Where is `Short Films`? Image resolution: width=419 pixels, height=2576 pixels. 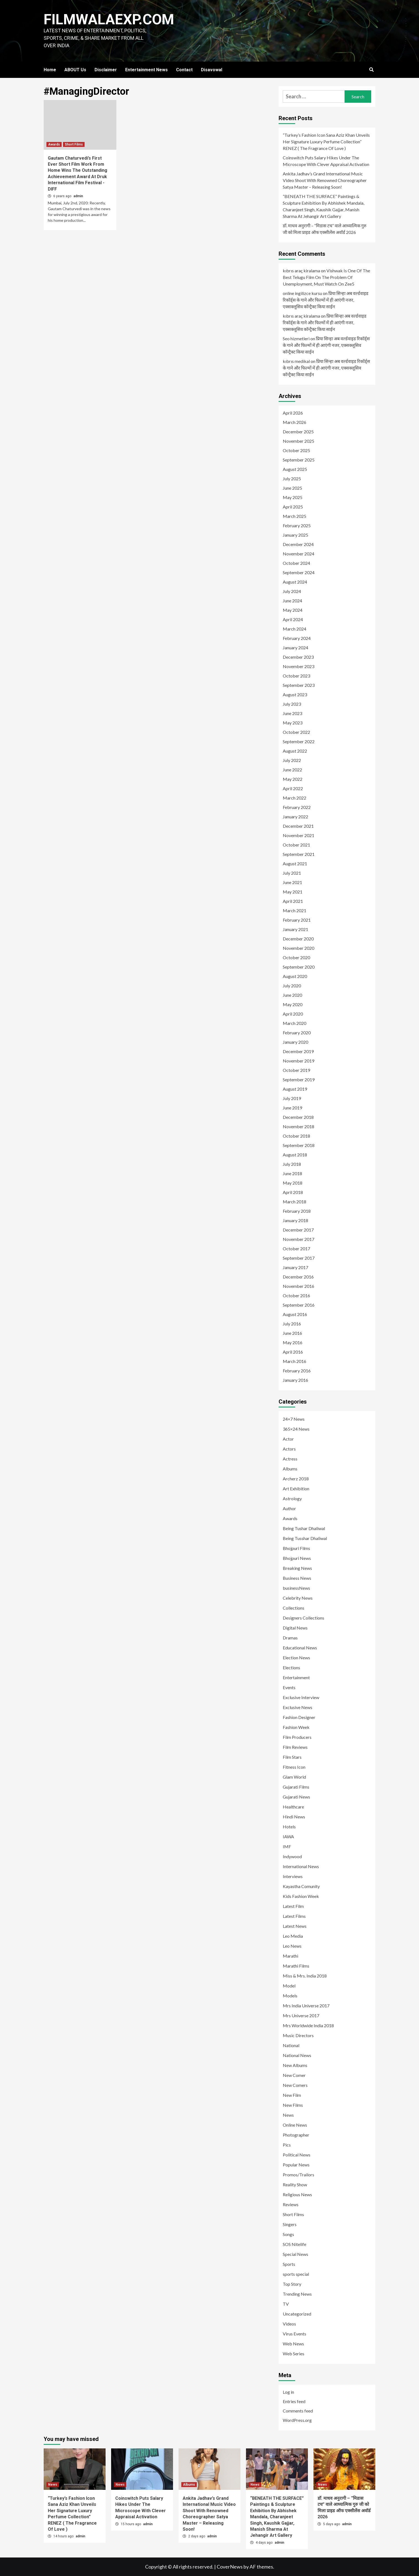
Short Films is located at coordinates (74, 144).